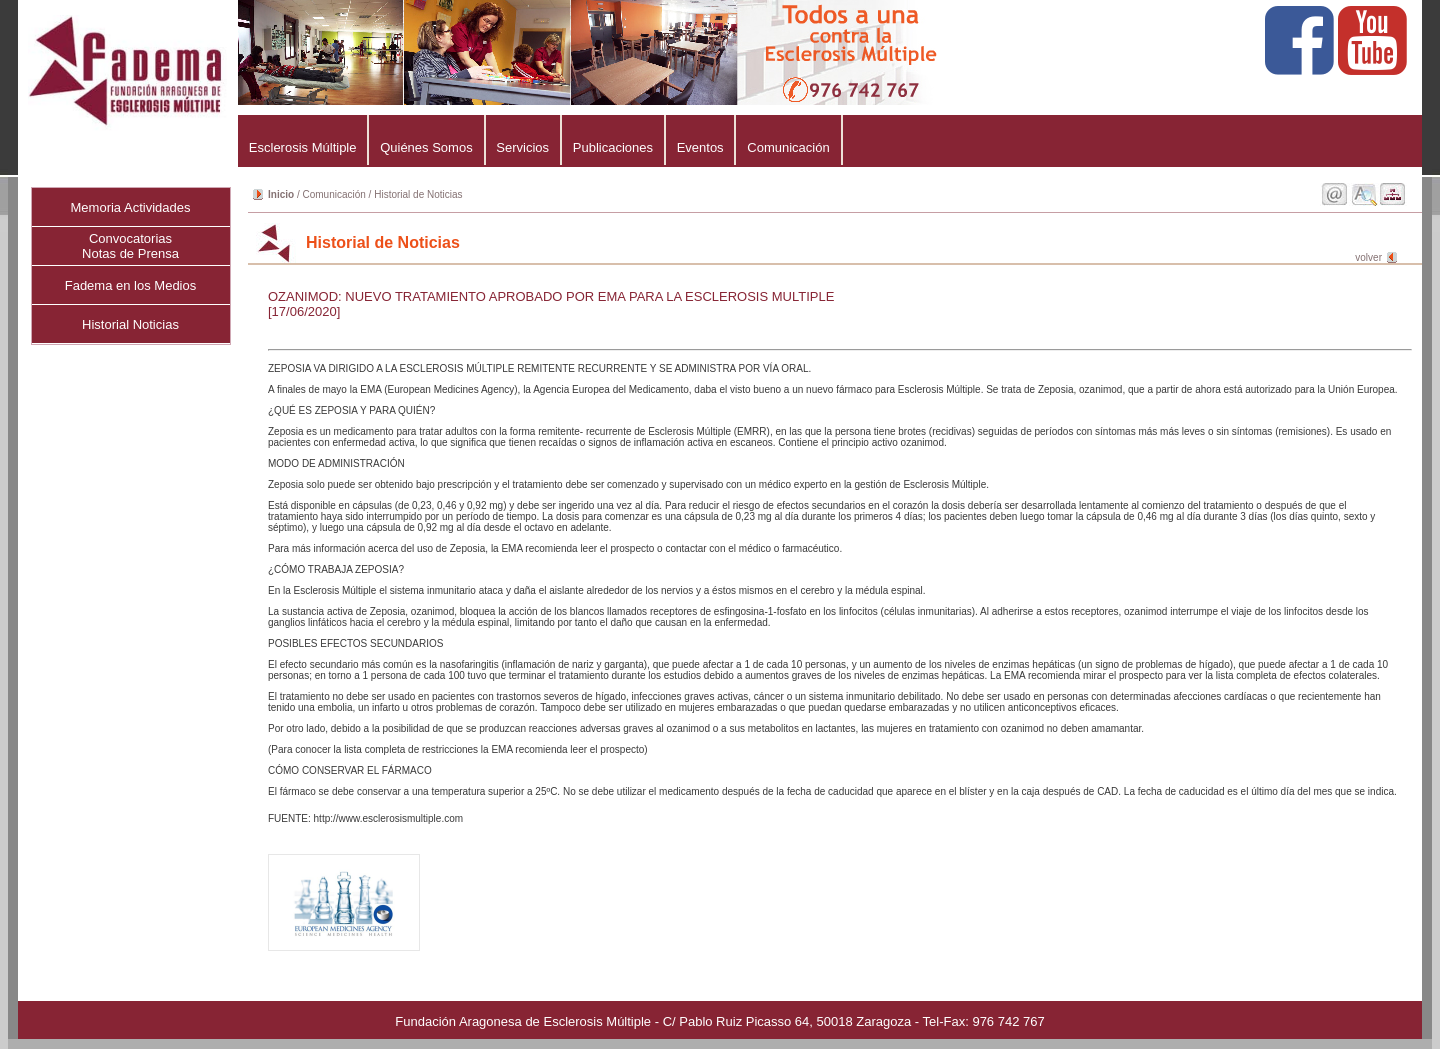  Describe the element at coordinates (833, 580) in the screenshot. I see `ZEPOSIA VA DIRIGIDO A LA ESCLEROSIS MÚLTIPLE REMITENTE RECURRENTE Y SE ADMINISTRA POR VÍA ORAL.` at that location.